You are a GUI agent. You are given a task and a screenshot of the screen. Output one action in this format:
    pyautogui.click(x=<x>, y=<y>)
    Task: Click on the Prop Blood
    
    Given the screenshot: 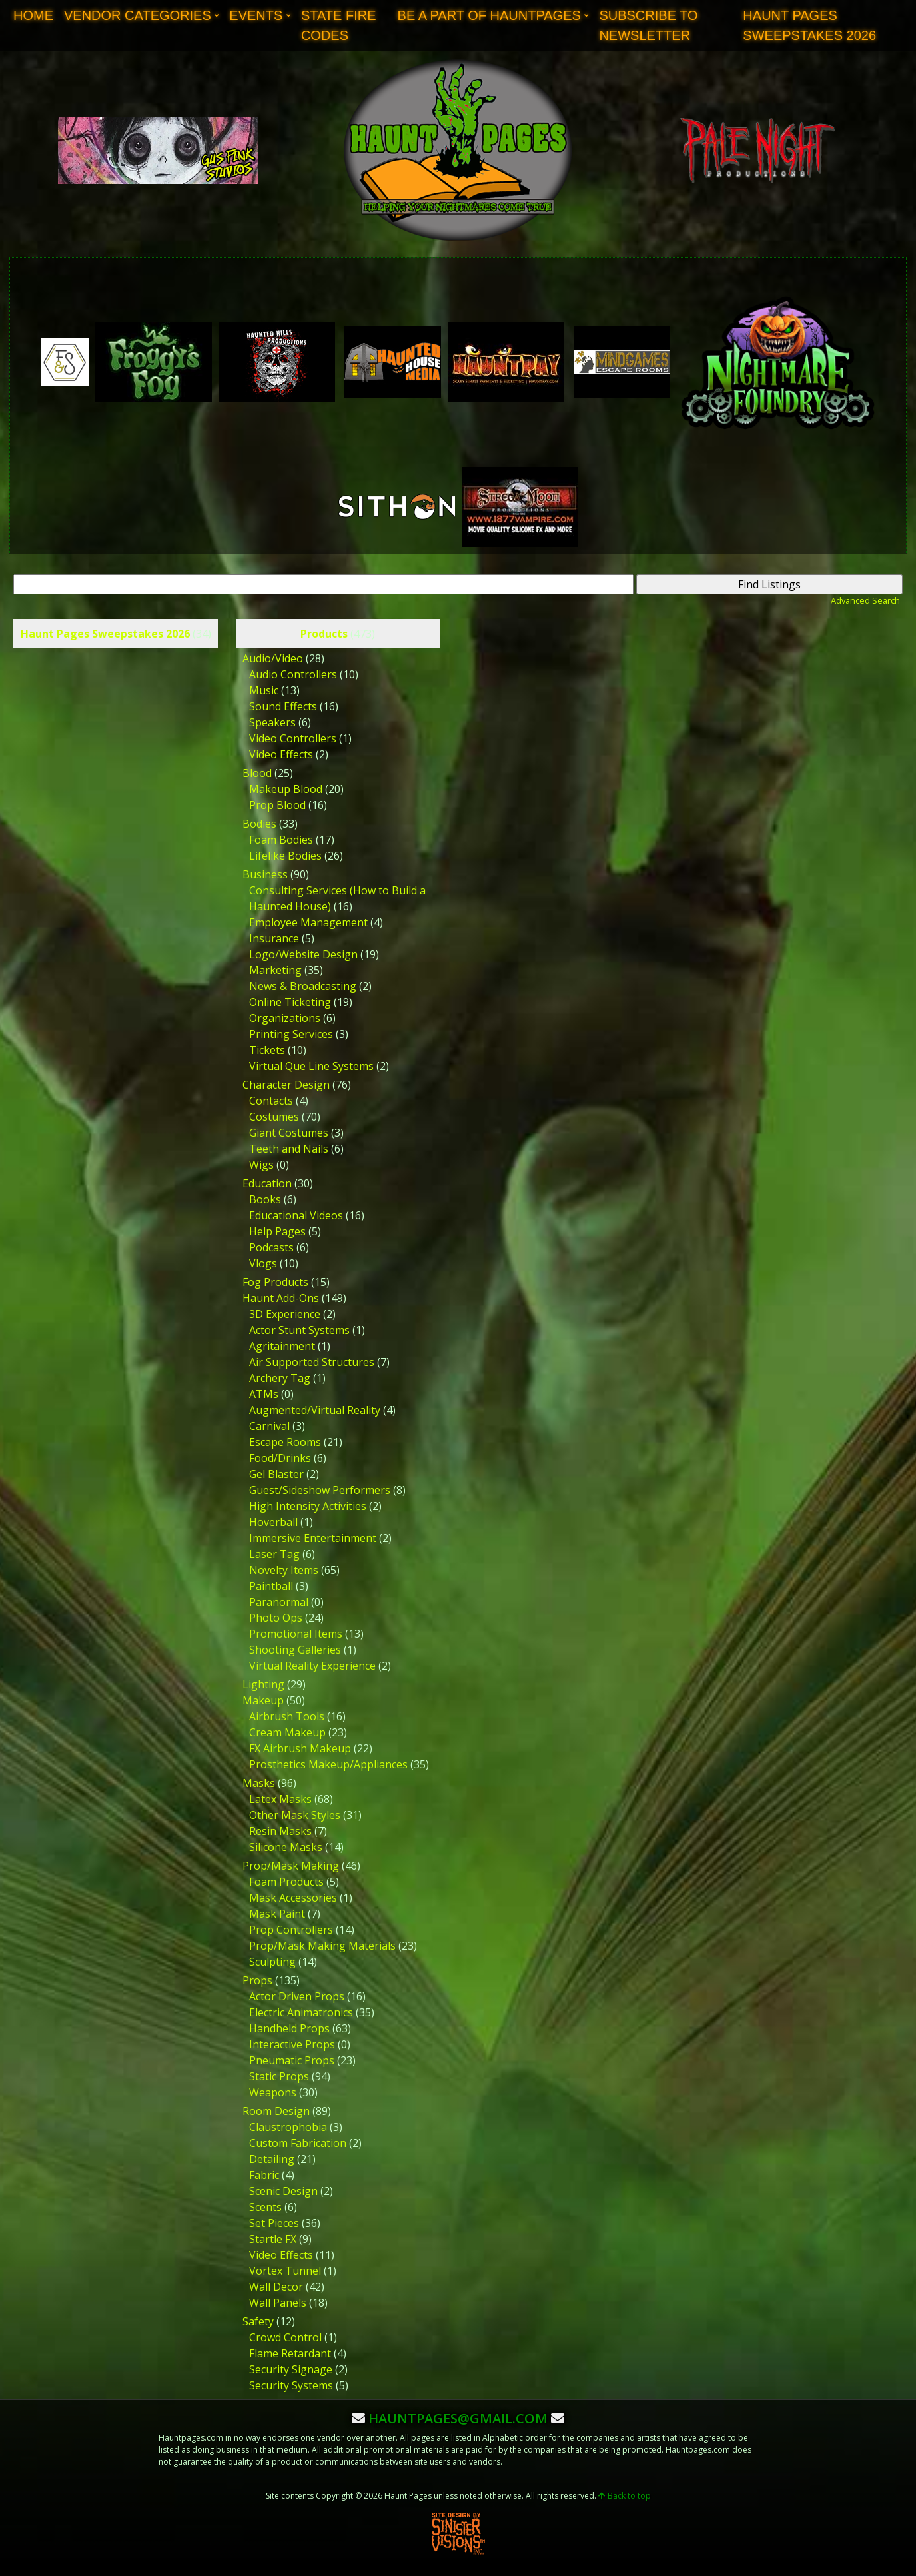 What is the action you would take?
    pyautogui.click(x=277, y=805)
    